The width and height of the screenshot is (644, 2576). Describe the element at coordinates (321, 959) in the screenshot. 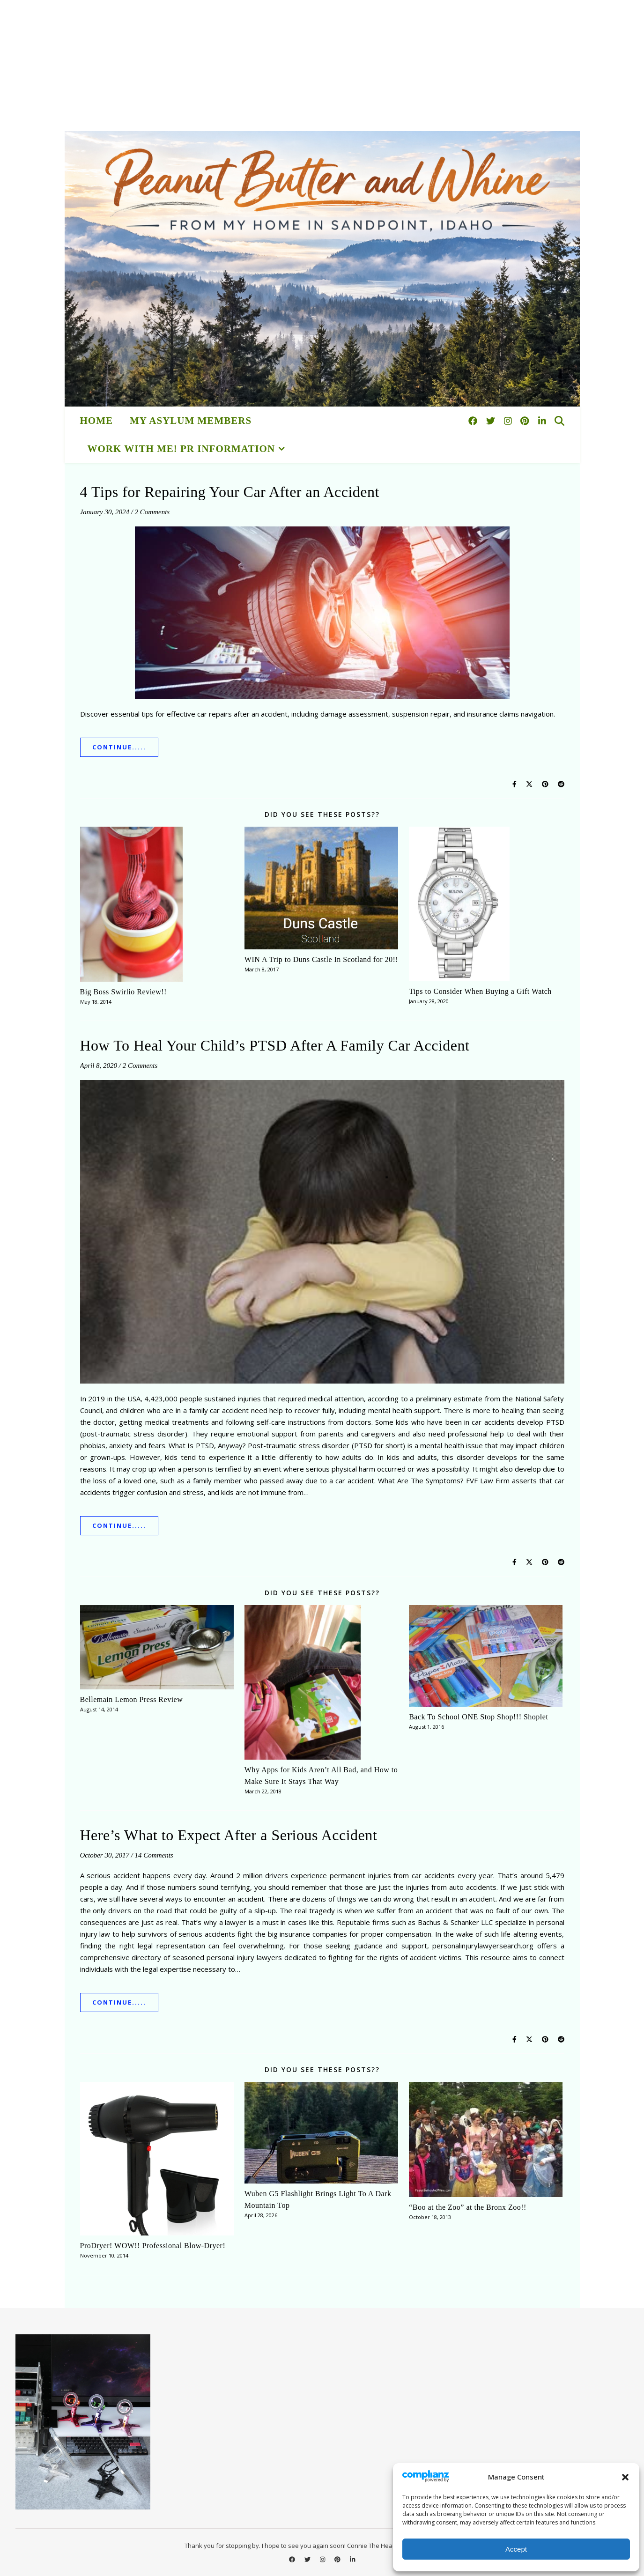

I see `WIN A Trip to Duns Castle In Scotland for 20!!` at that location.